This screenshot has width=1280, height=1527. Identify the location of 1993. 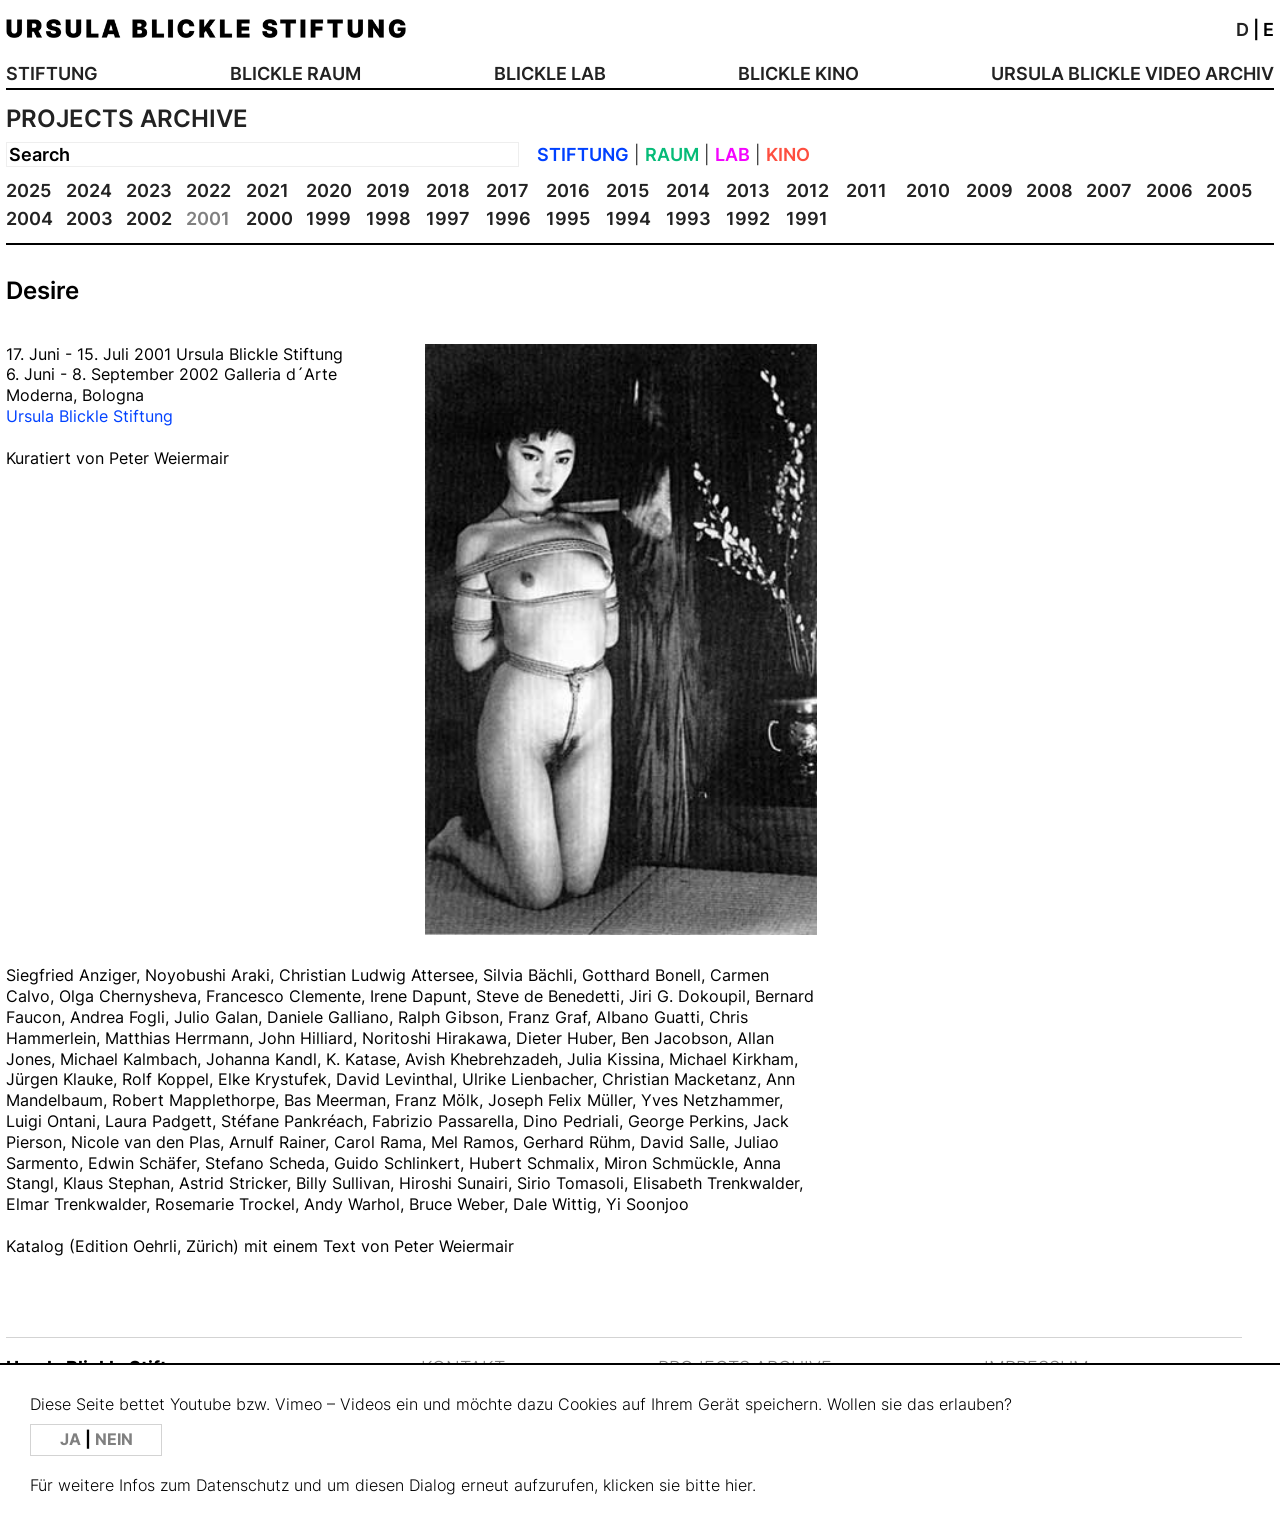
(688, 218).